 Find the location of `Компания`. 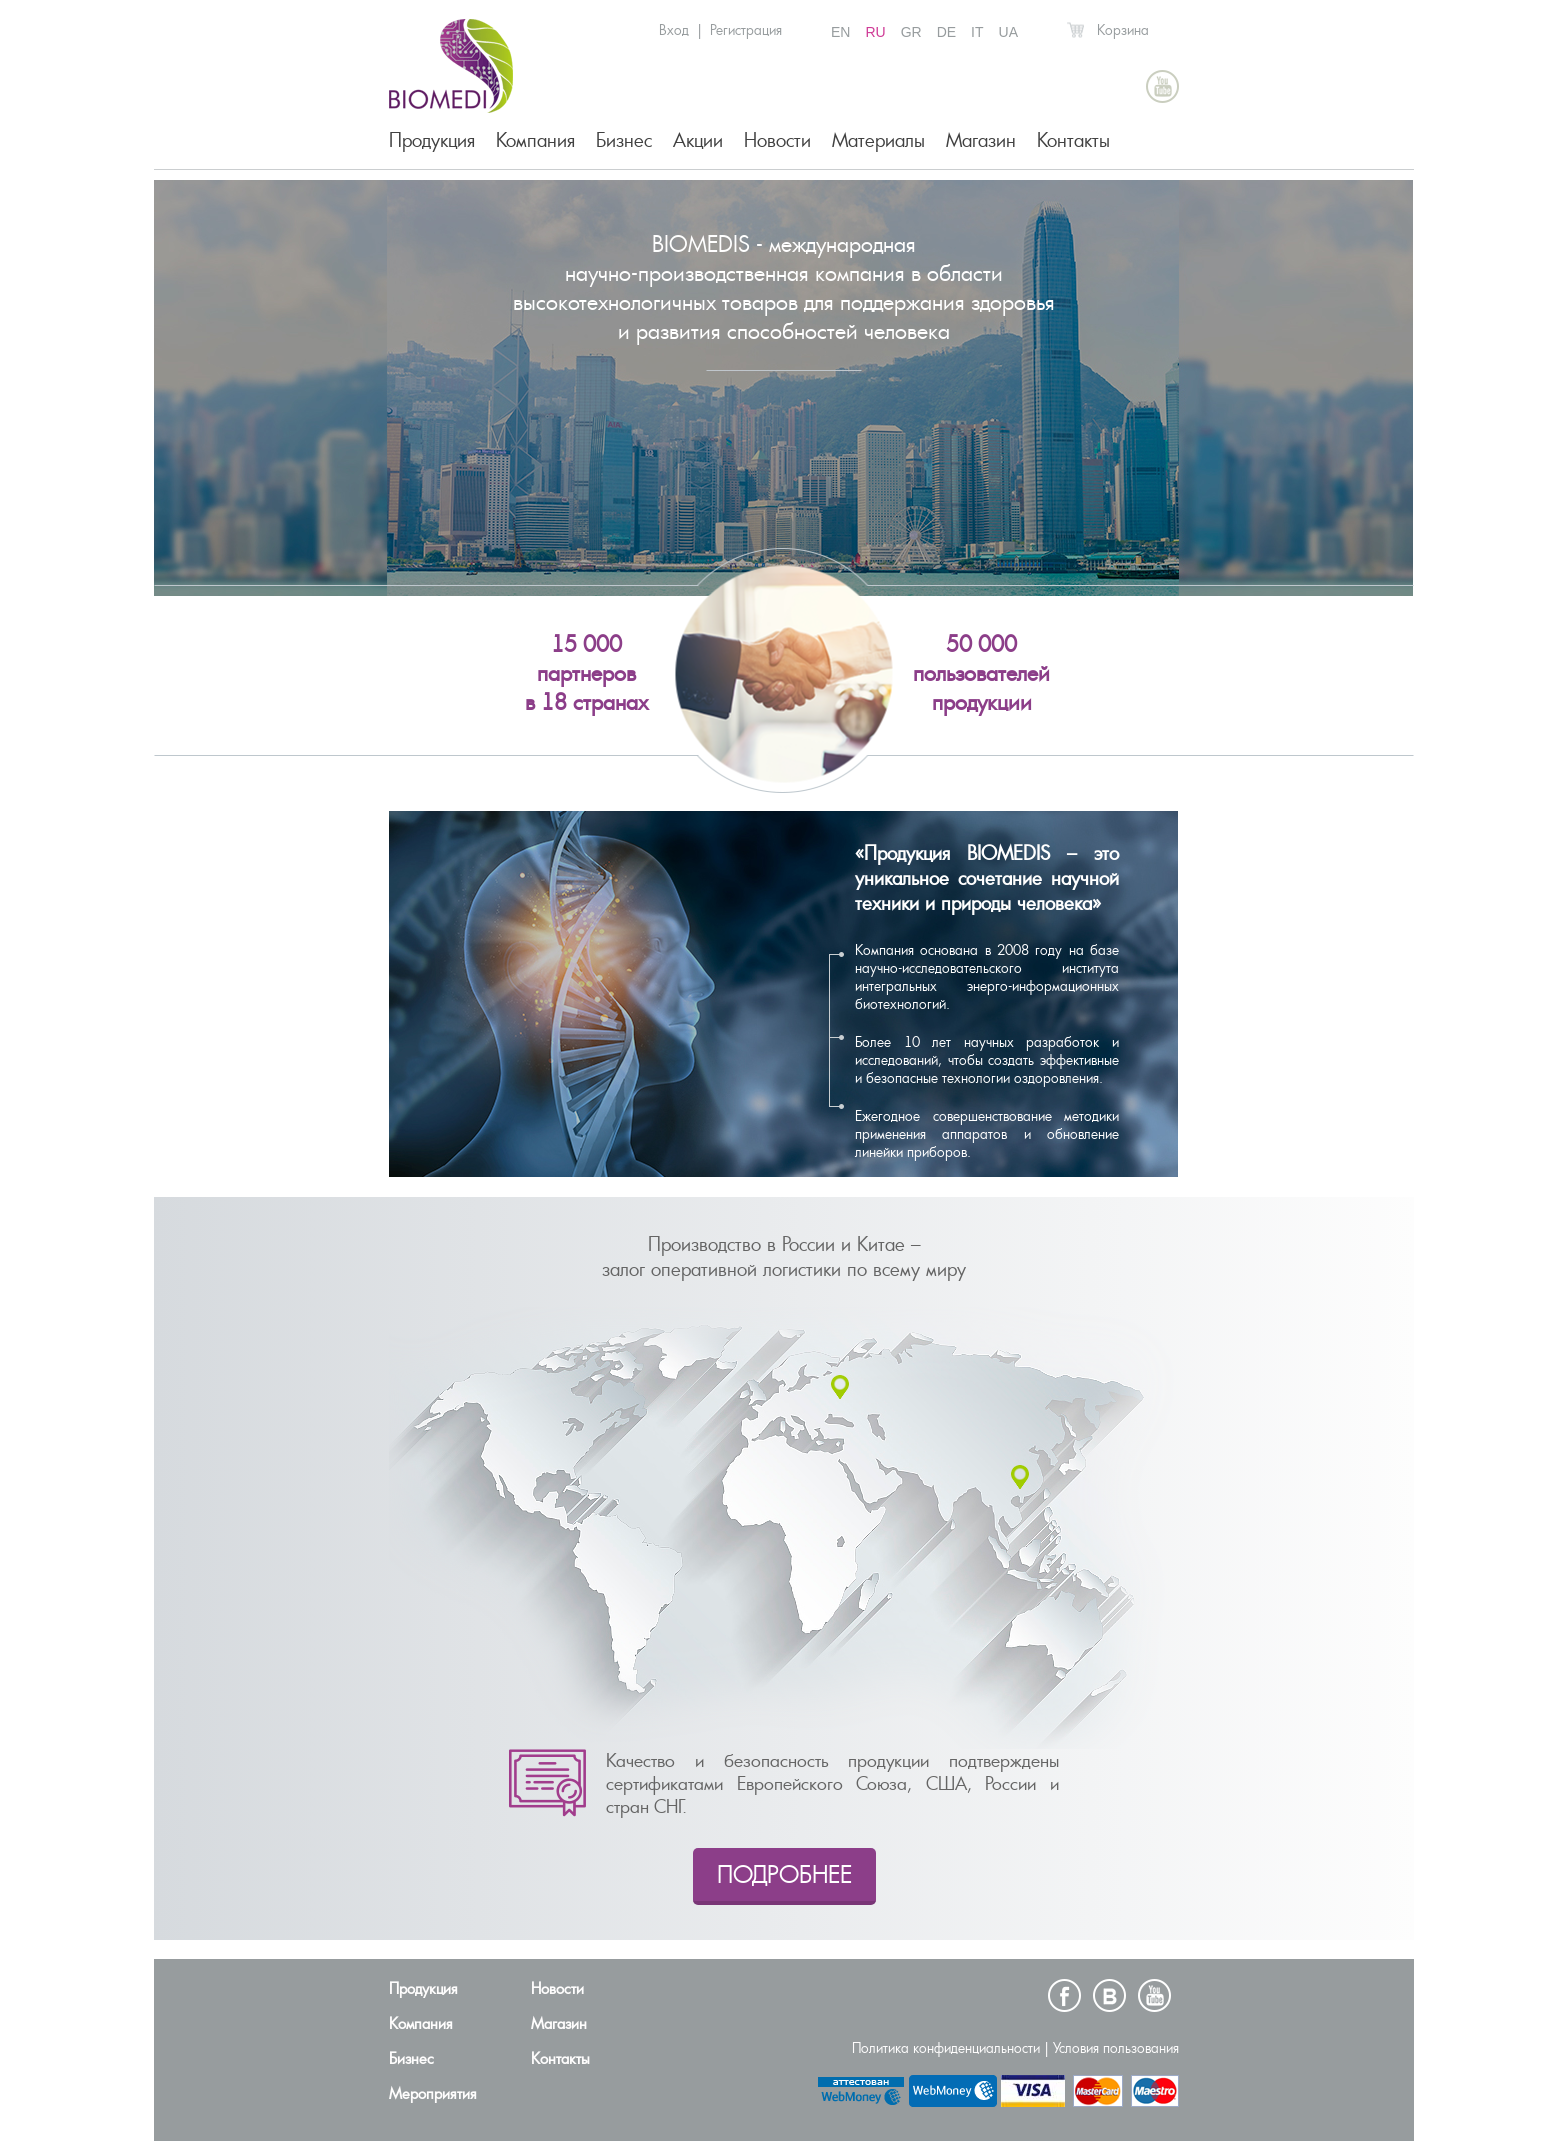

Компания is located at coordinates (535, 140).